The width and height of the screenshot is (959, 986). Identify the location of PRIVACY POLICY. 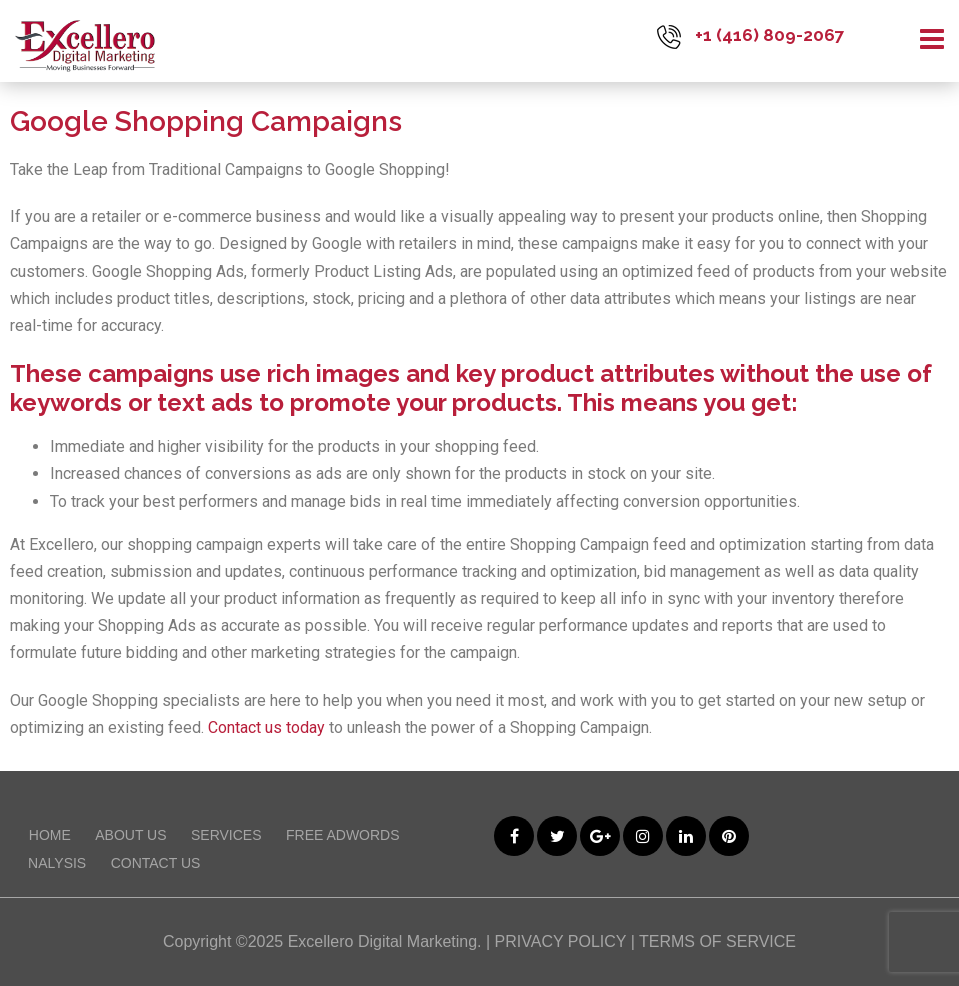
(561, 941).